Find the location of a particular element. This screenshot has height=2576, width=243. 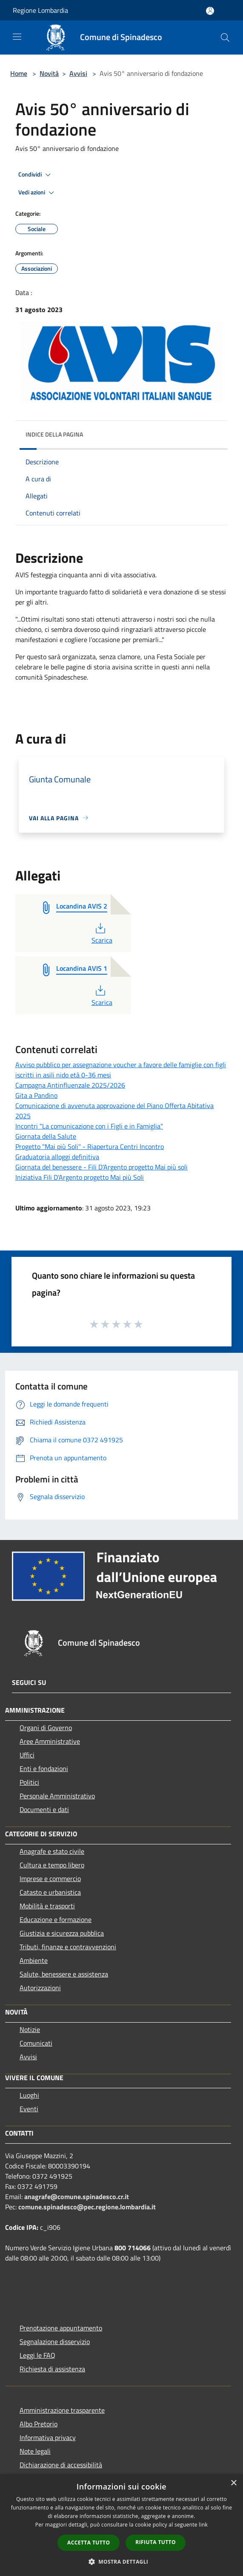

Giornata del benessere - Fili D'Argento progetto Mai più soli is located at coordinates (101, 1167).